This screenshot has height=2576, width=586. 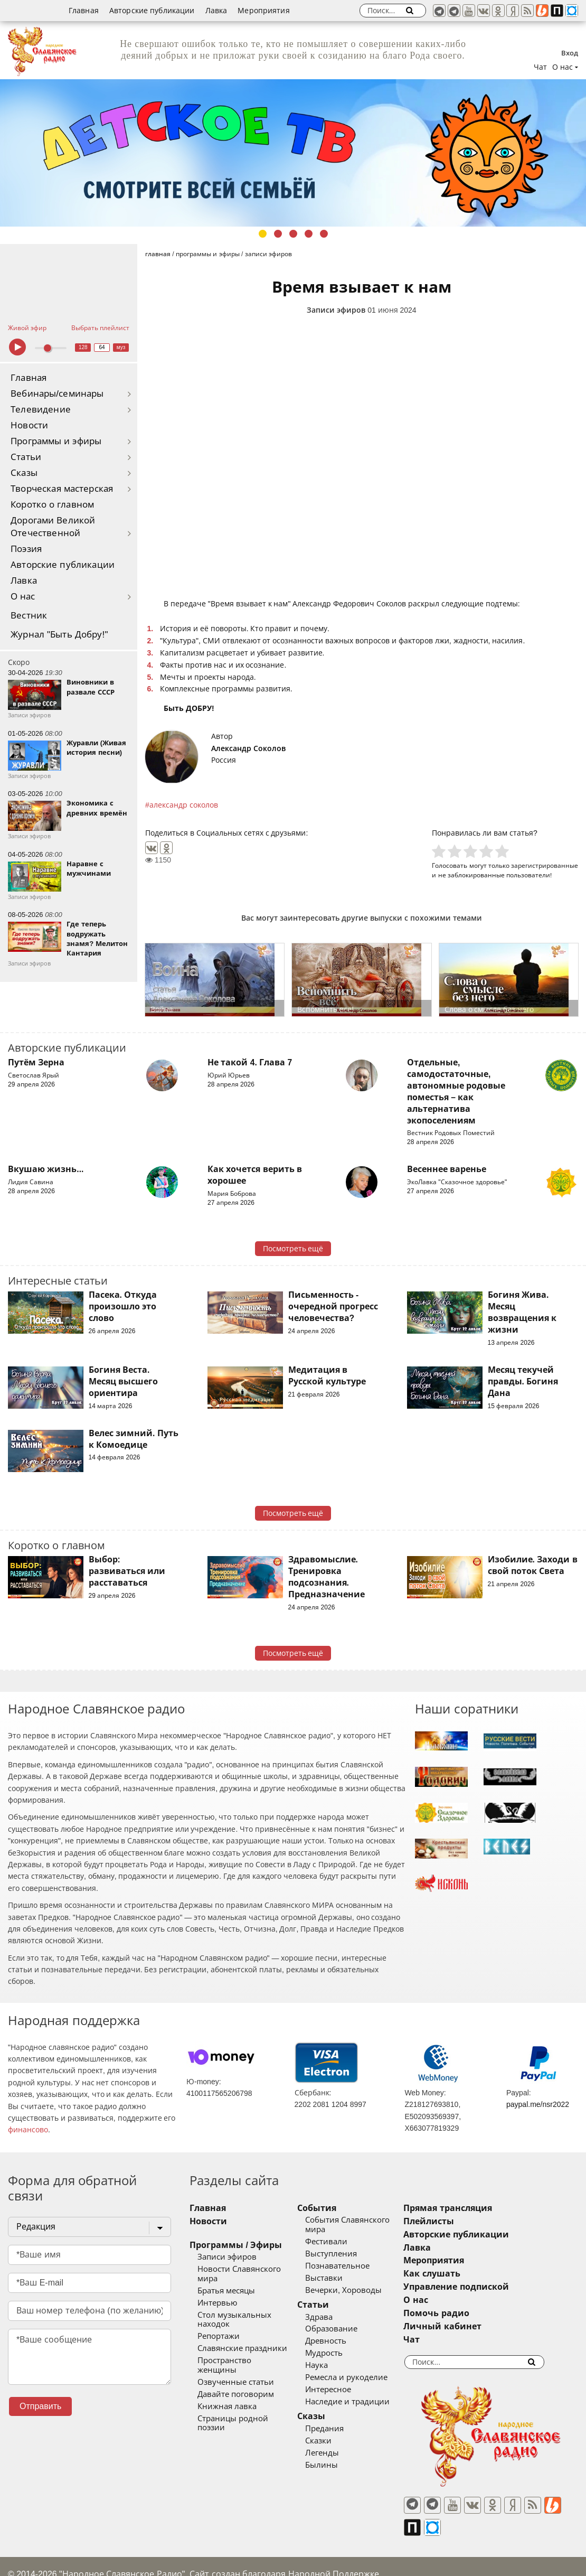 What do you see at coordinates (26, 549) in the screenshot?
I see `Поэзия` at bounding box center [26, 549].